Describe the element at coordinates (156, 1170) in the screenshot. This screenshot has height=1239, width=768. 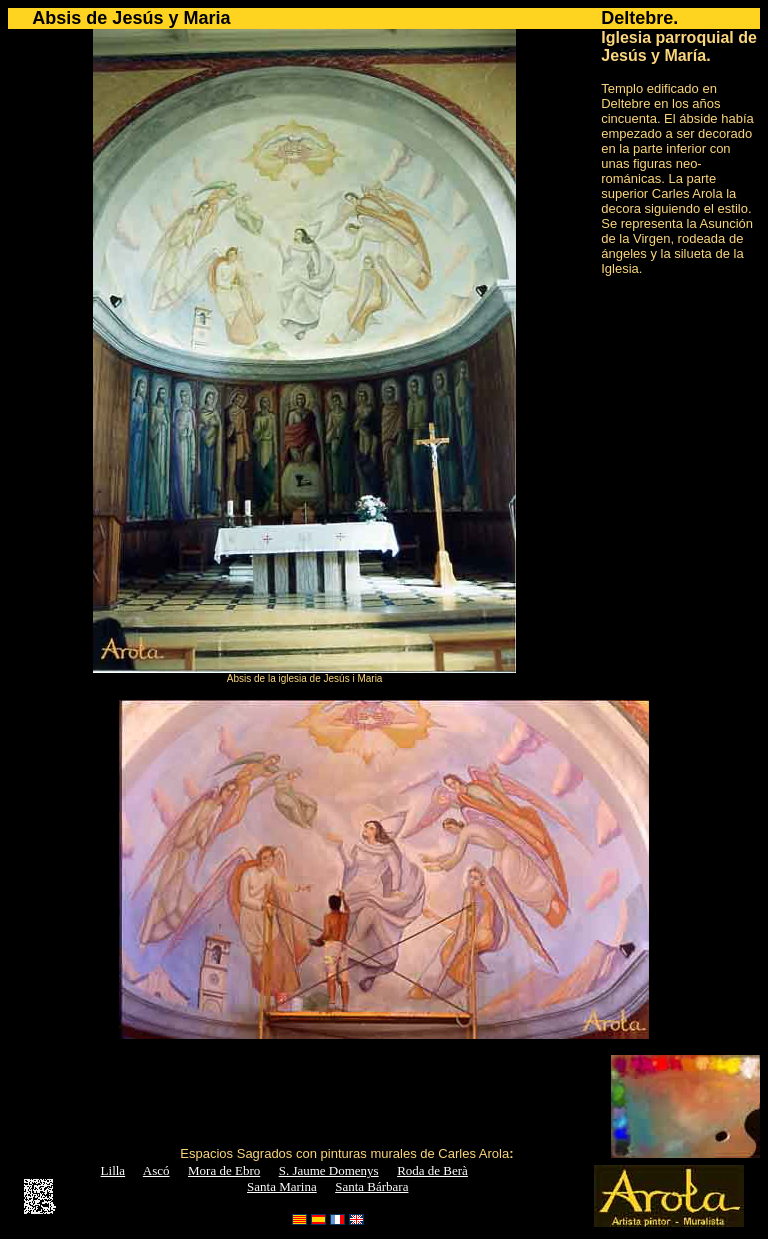
I see `Ascó` at that location.